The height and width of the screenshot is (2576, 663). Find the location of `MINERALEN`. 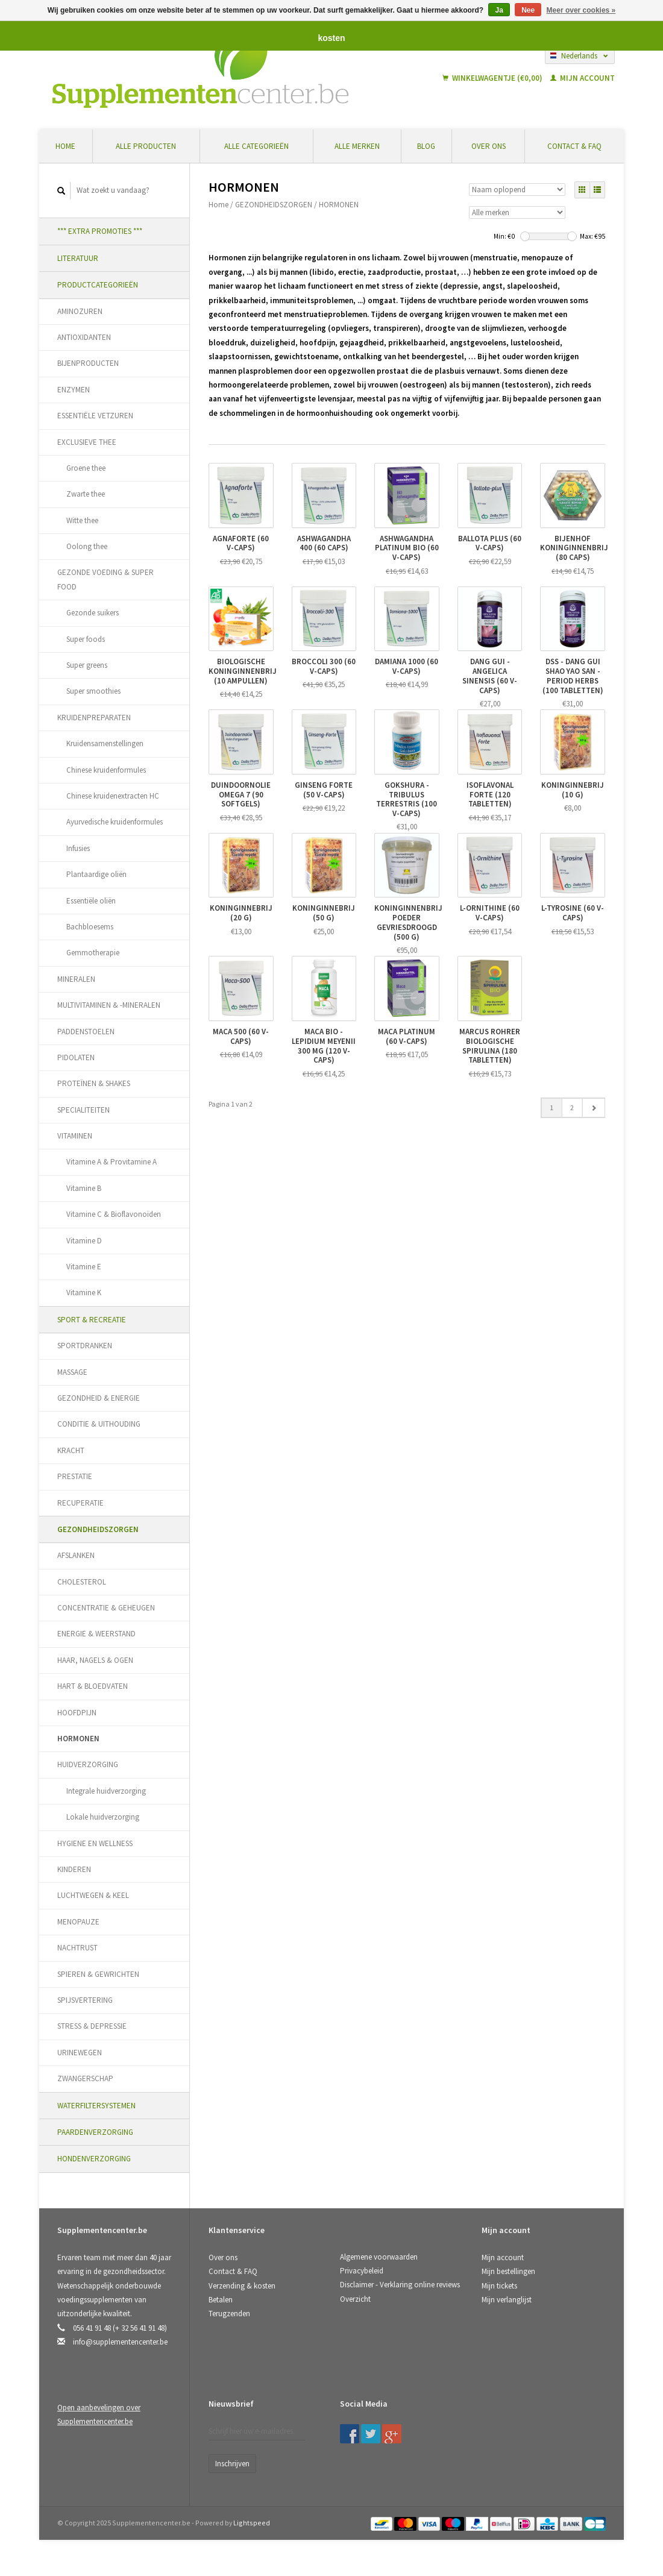

MINERALEN is located at coordinates (76, 979).